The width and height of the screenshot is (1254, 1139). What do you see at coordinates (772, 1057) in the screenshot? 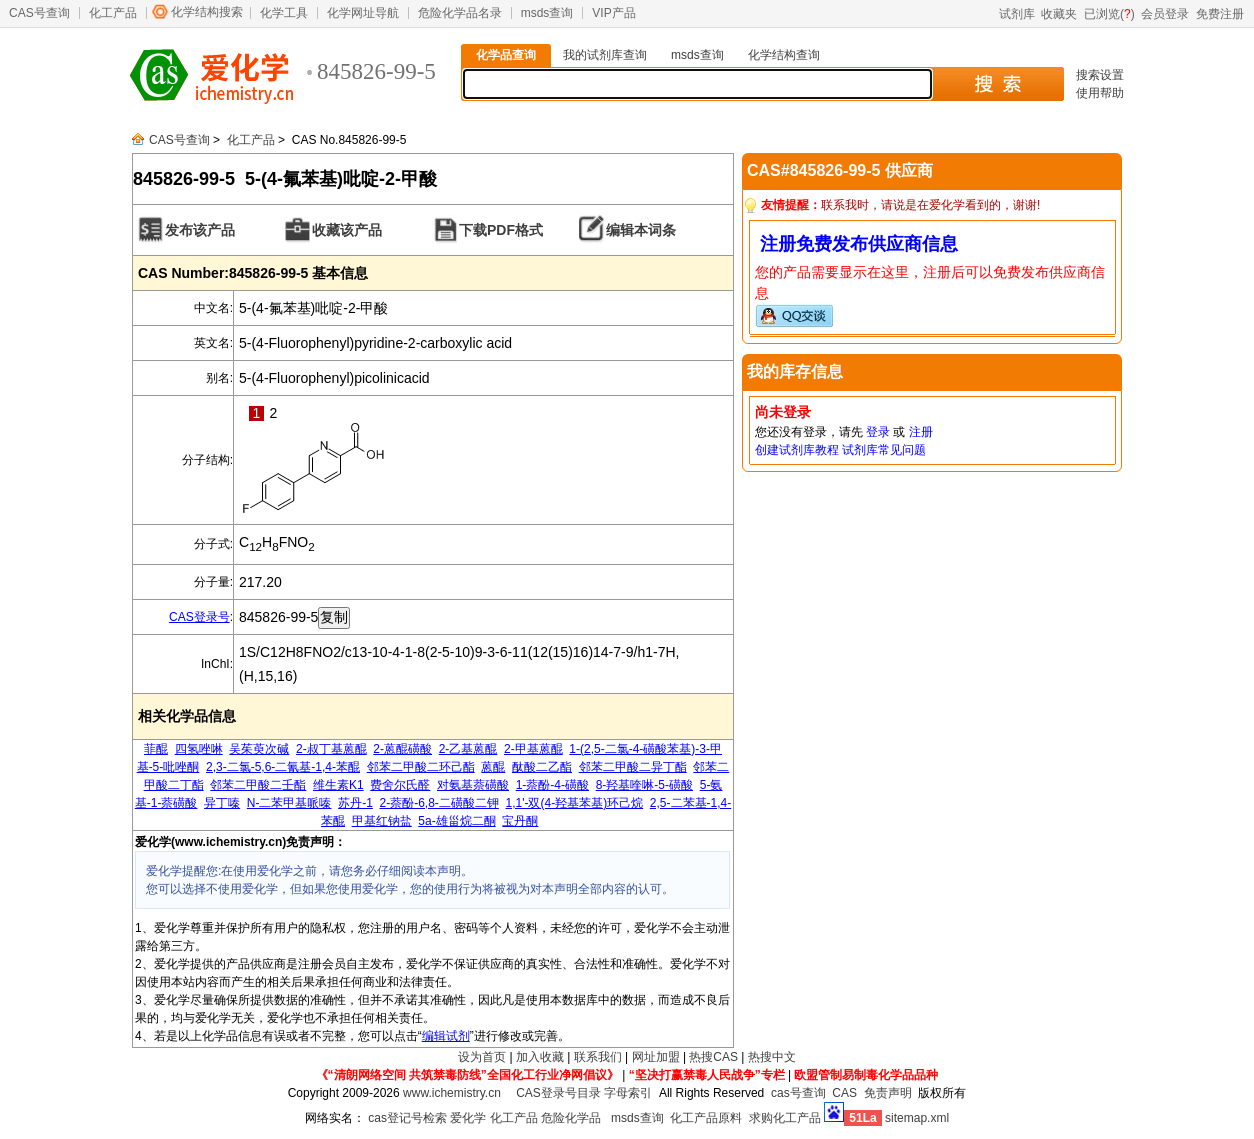
I see `热搜中文` at bounding box center [772, 1057].